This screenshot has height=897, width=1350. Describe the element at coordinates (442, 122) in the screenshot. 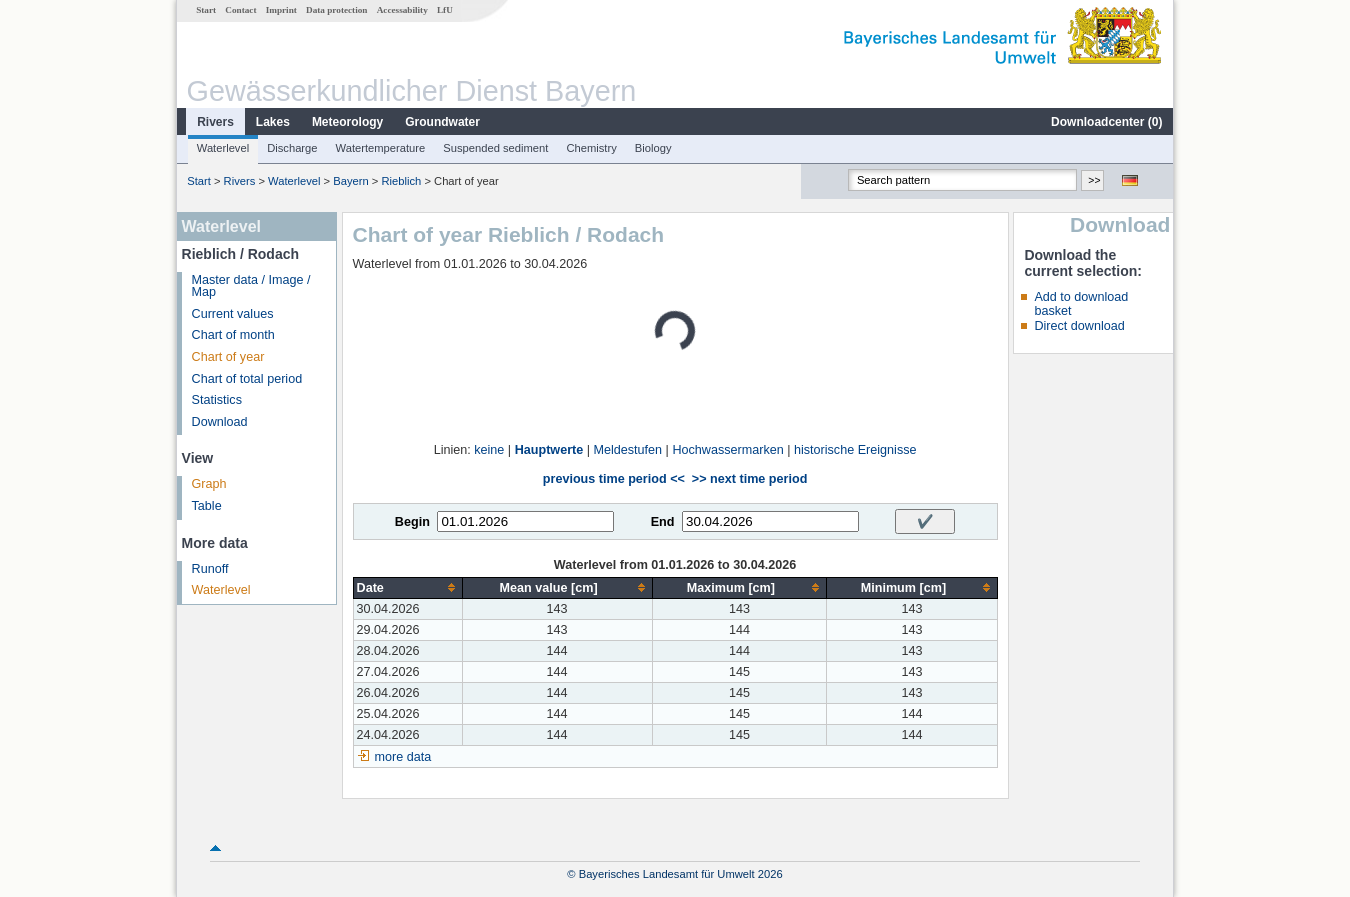

I see `Groundwater` at that location.